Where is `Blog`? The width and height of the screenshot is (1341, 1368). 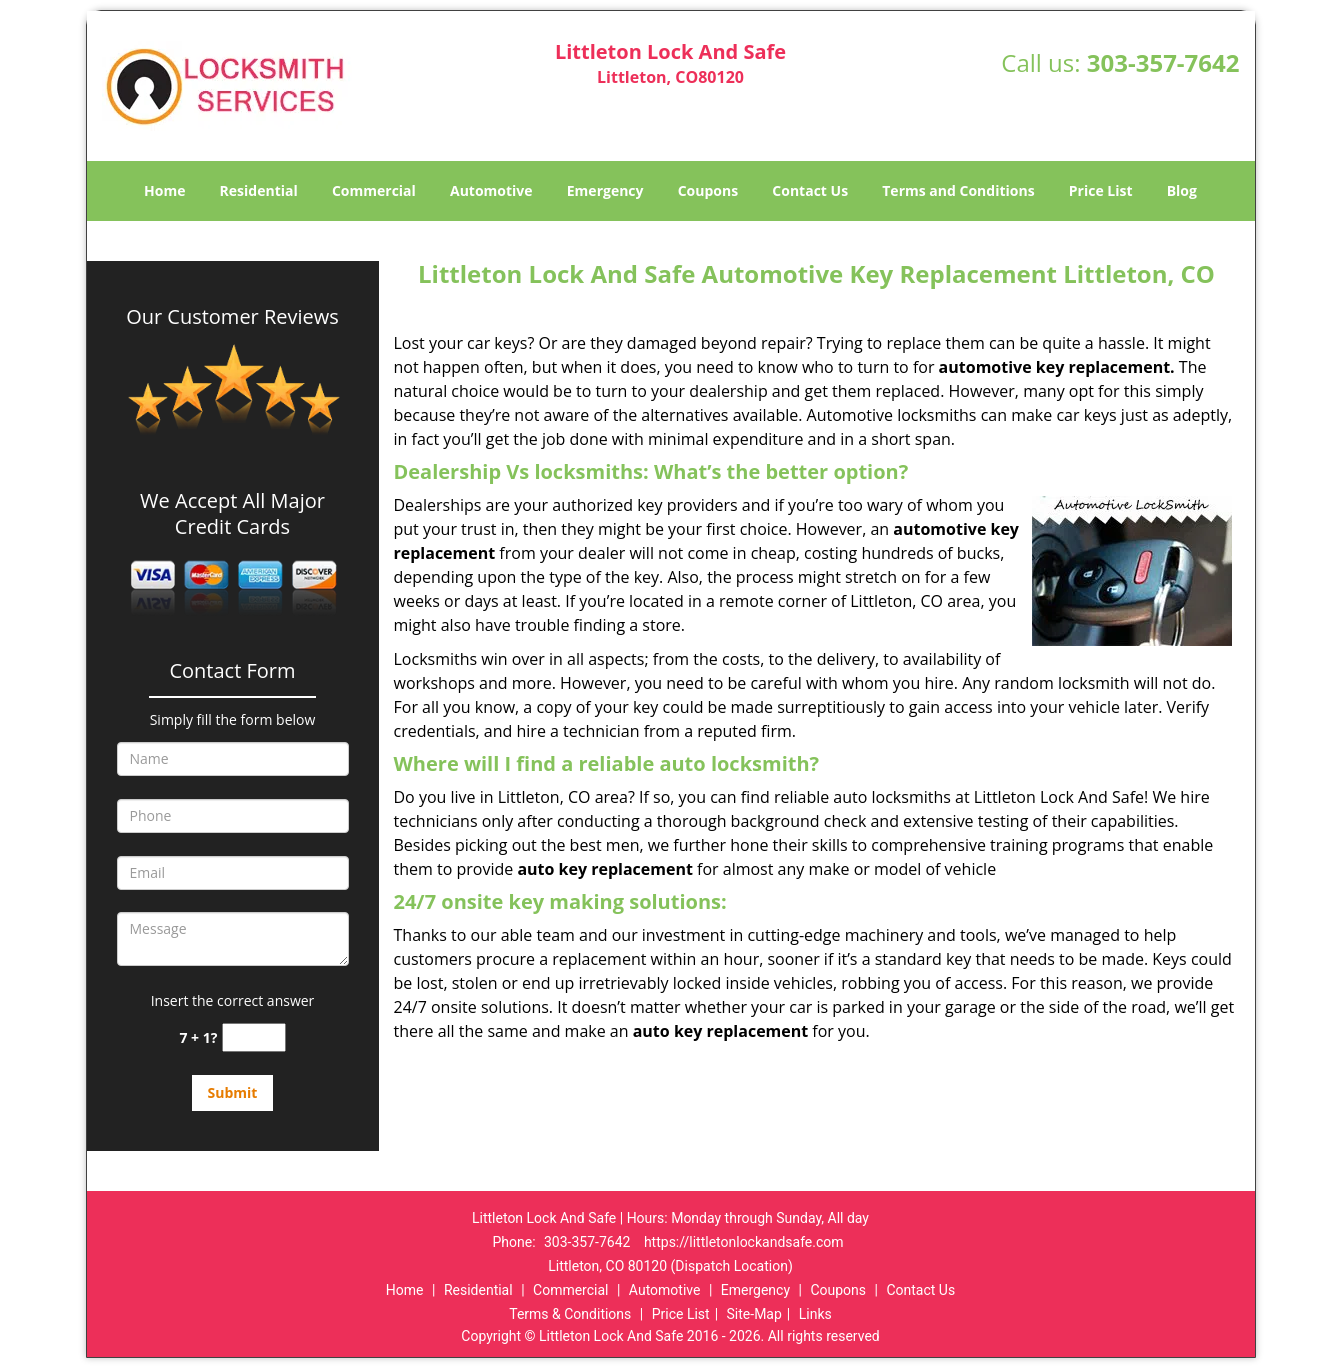 Blog is located at coordinates (1182, 190).